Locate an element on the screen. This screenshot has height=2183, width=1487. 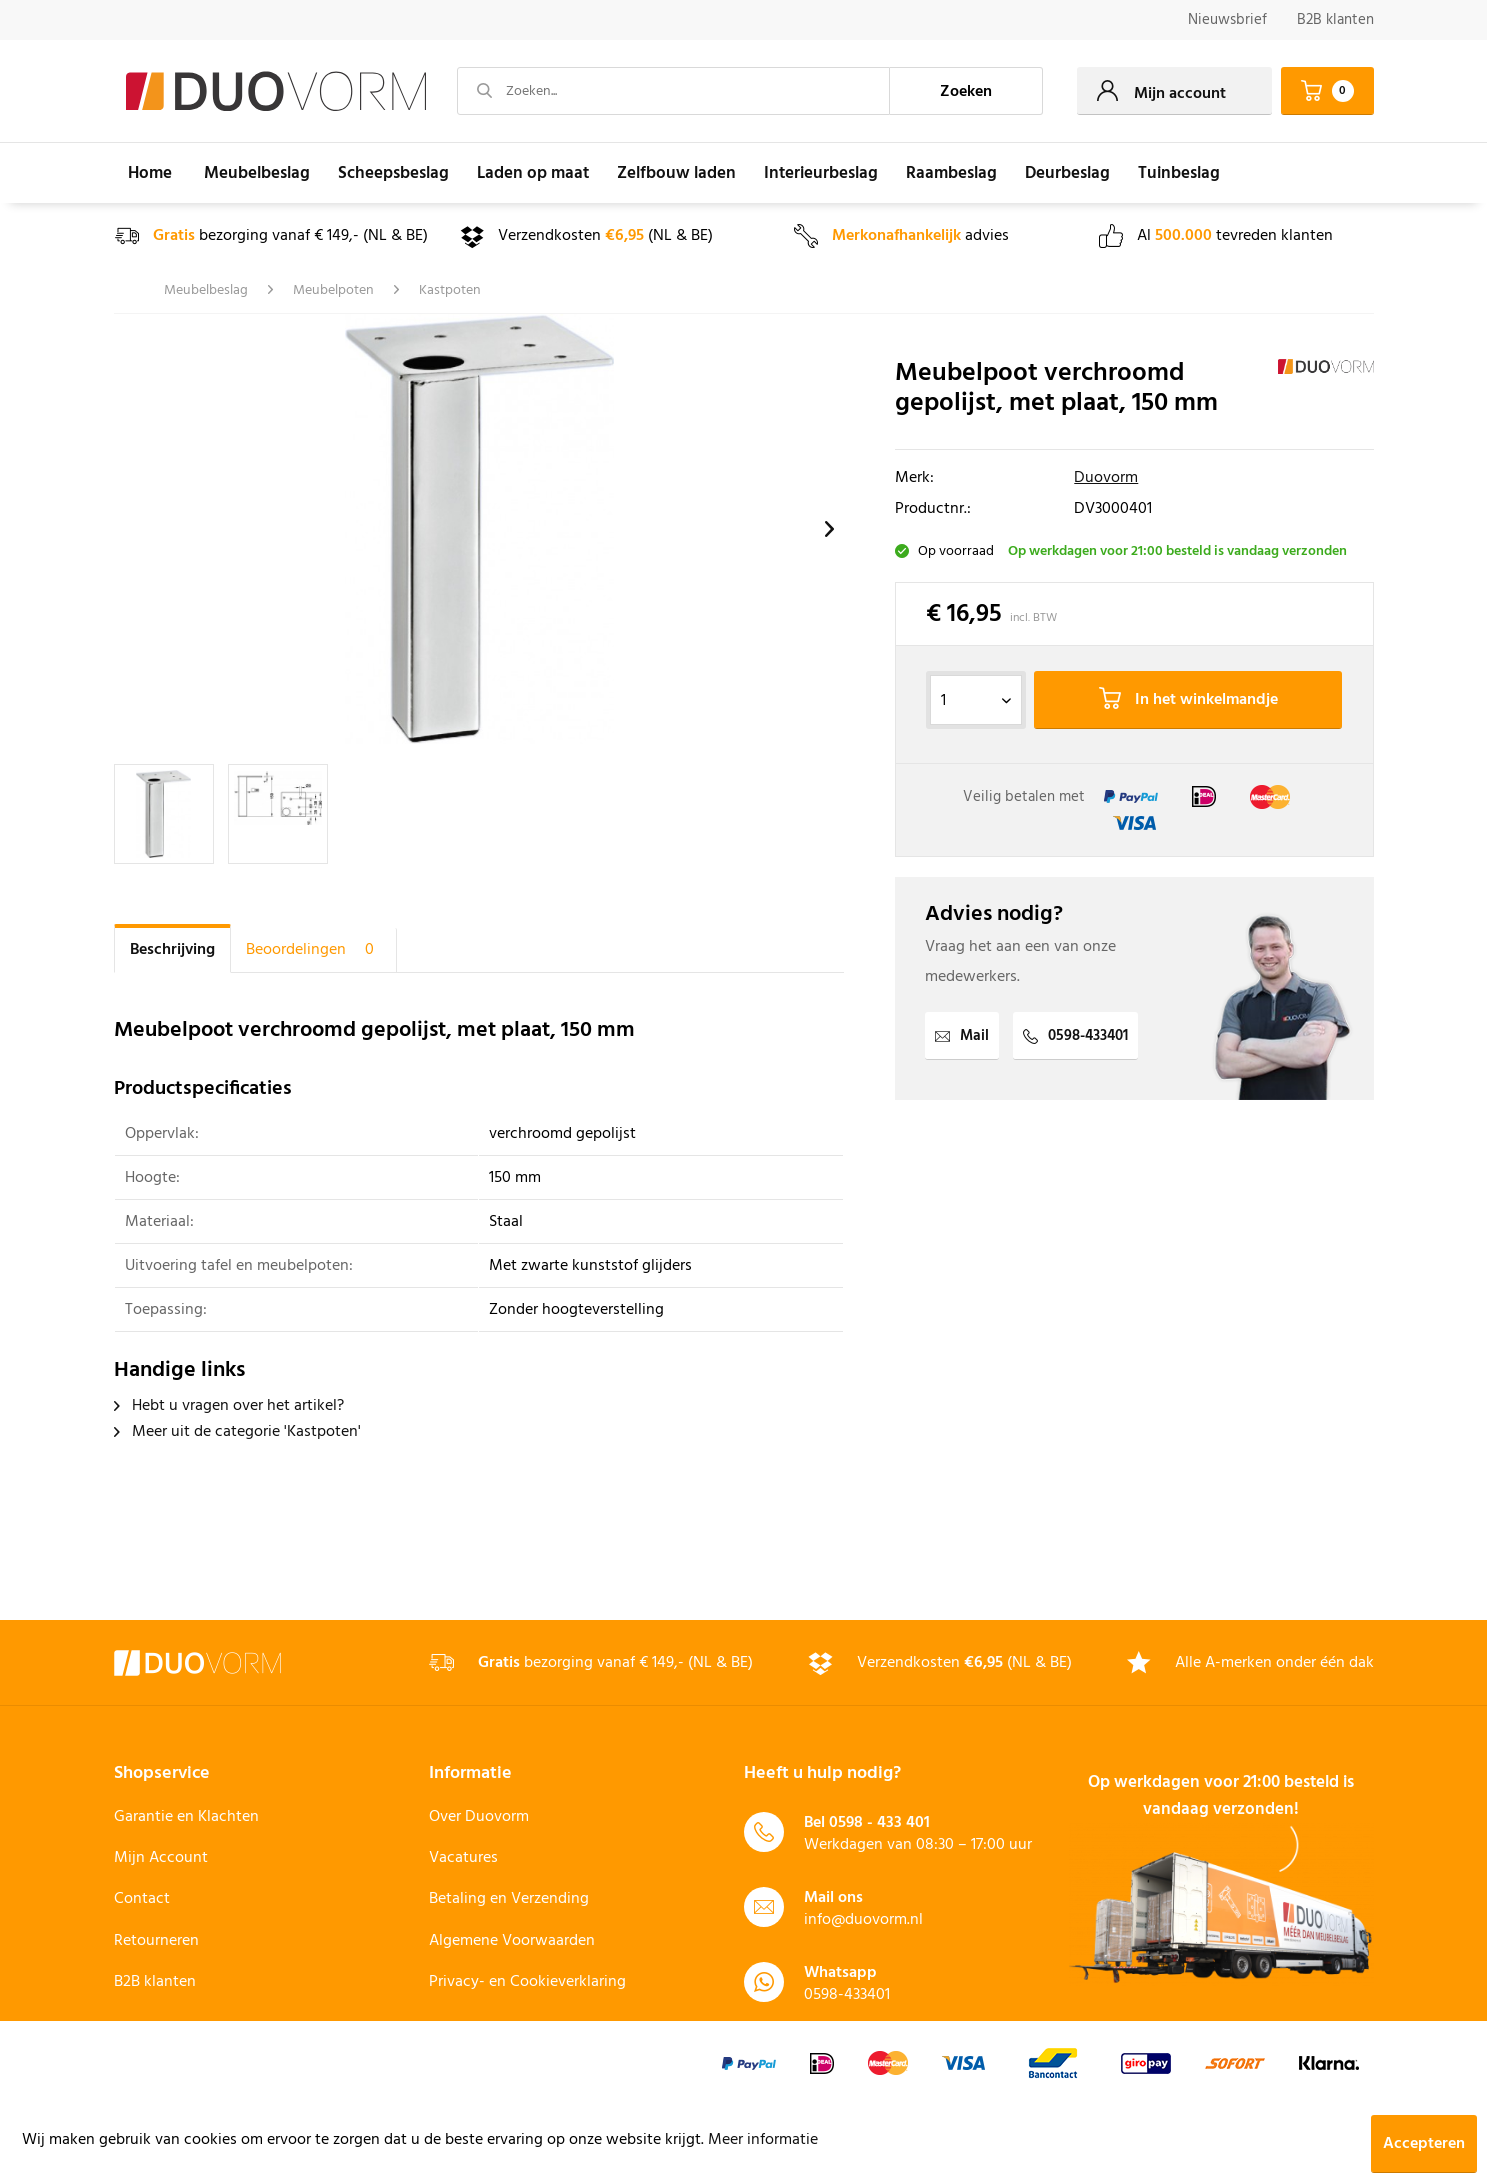
Privacy- en Cookieverklaring is located at coordinates (527, 1982).